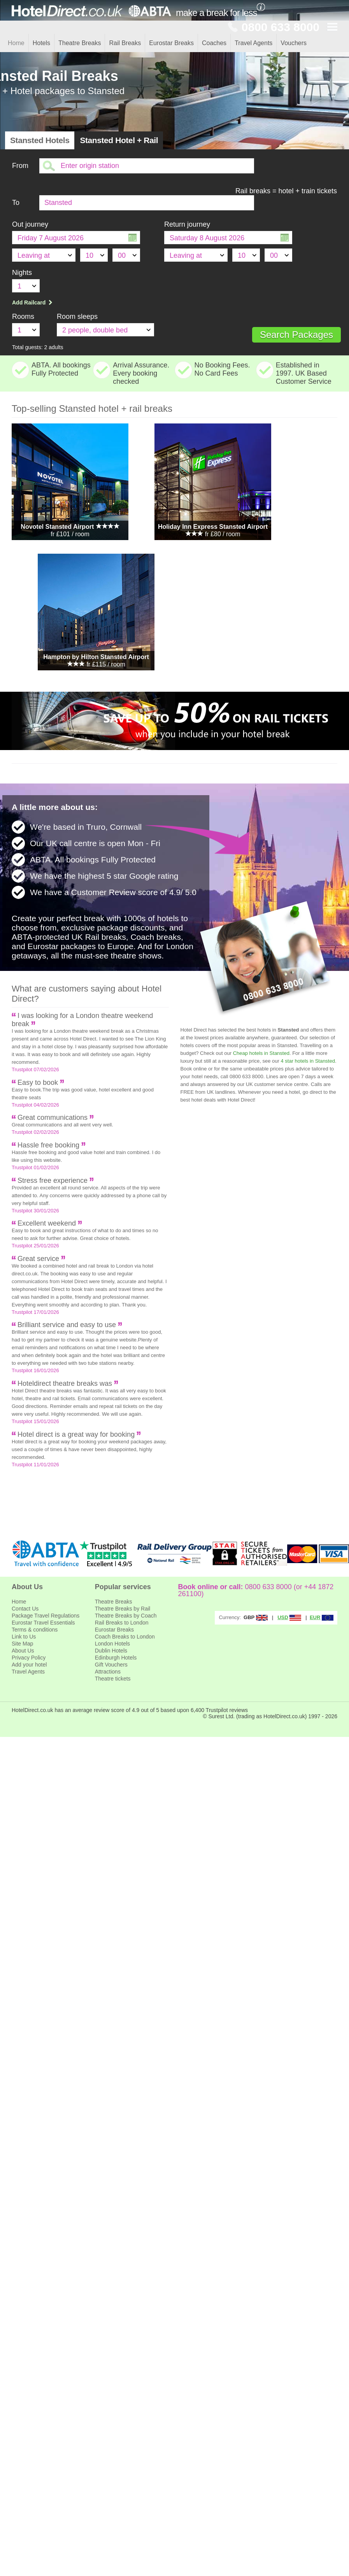 The width and height of the screenshot is (349, 2576). What do you see at coordinates (214, 43) in the screenshot?
I see `Coaches` at bounding box center [214, 43].